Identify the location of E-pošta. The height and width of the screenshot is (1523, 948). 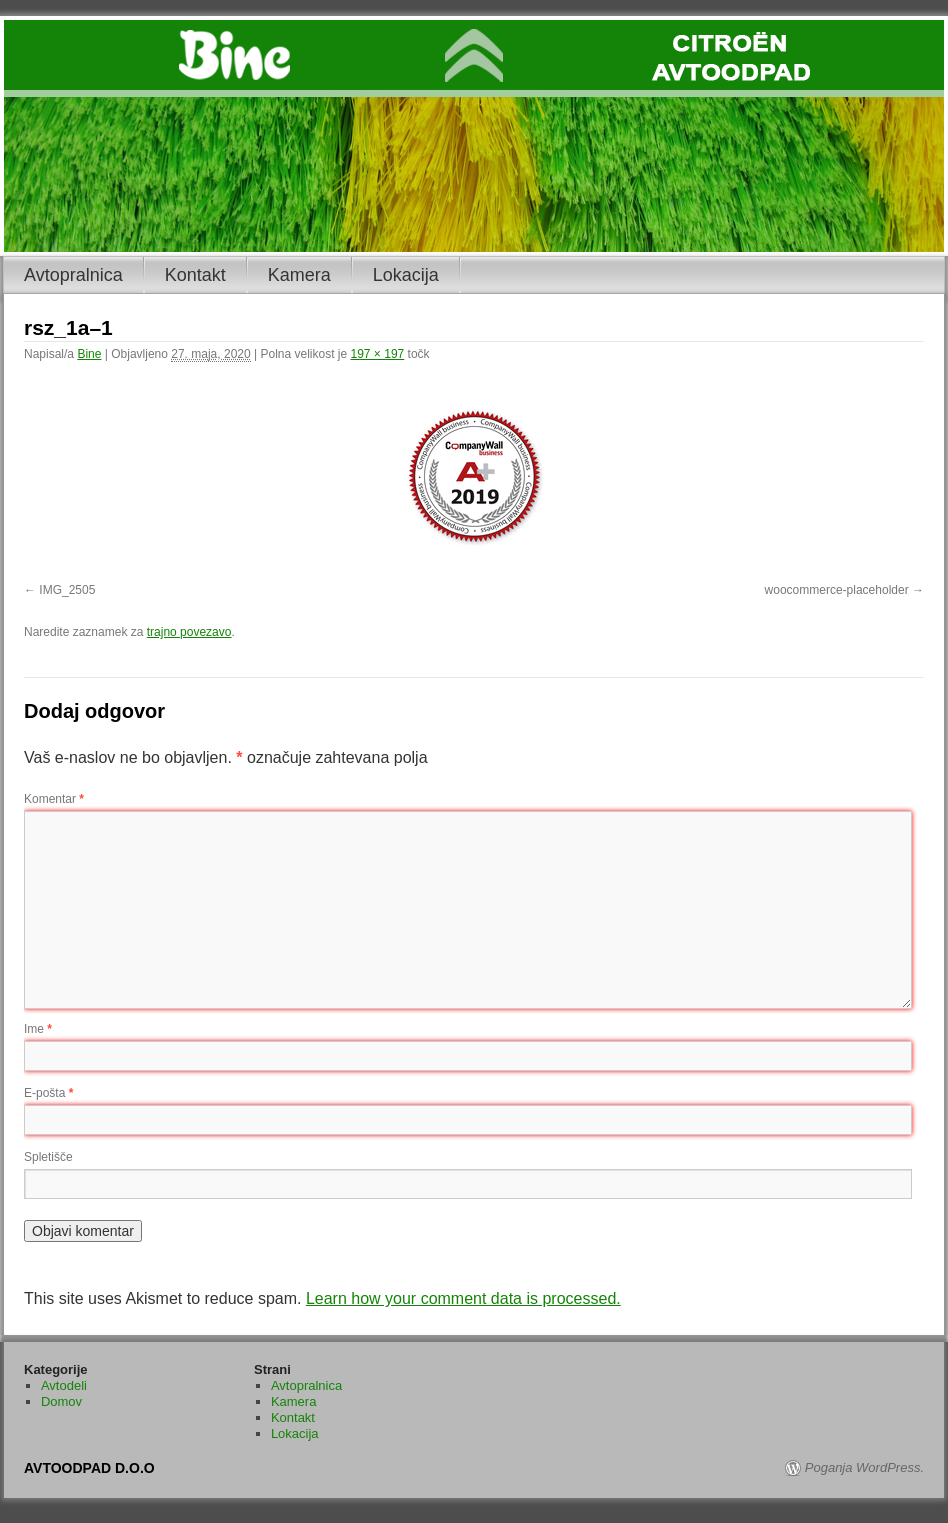
(48, 1093).